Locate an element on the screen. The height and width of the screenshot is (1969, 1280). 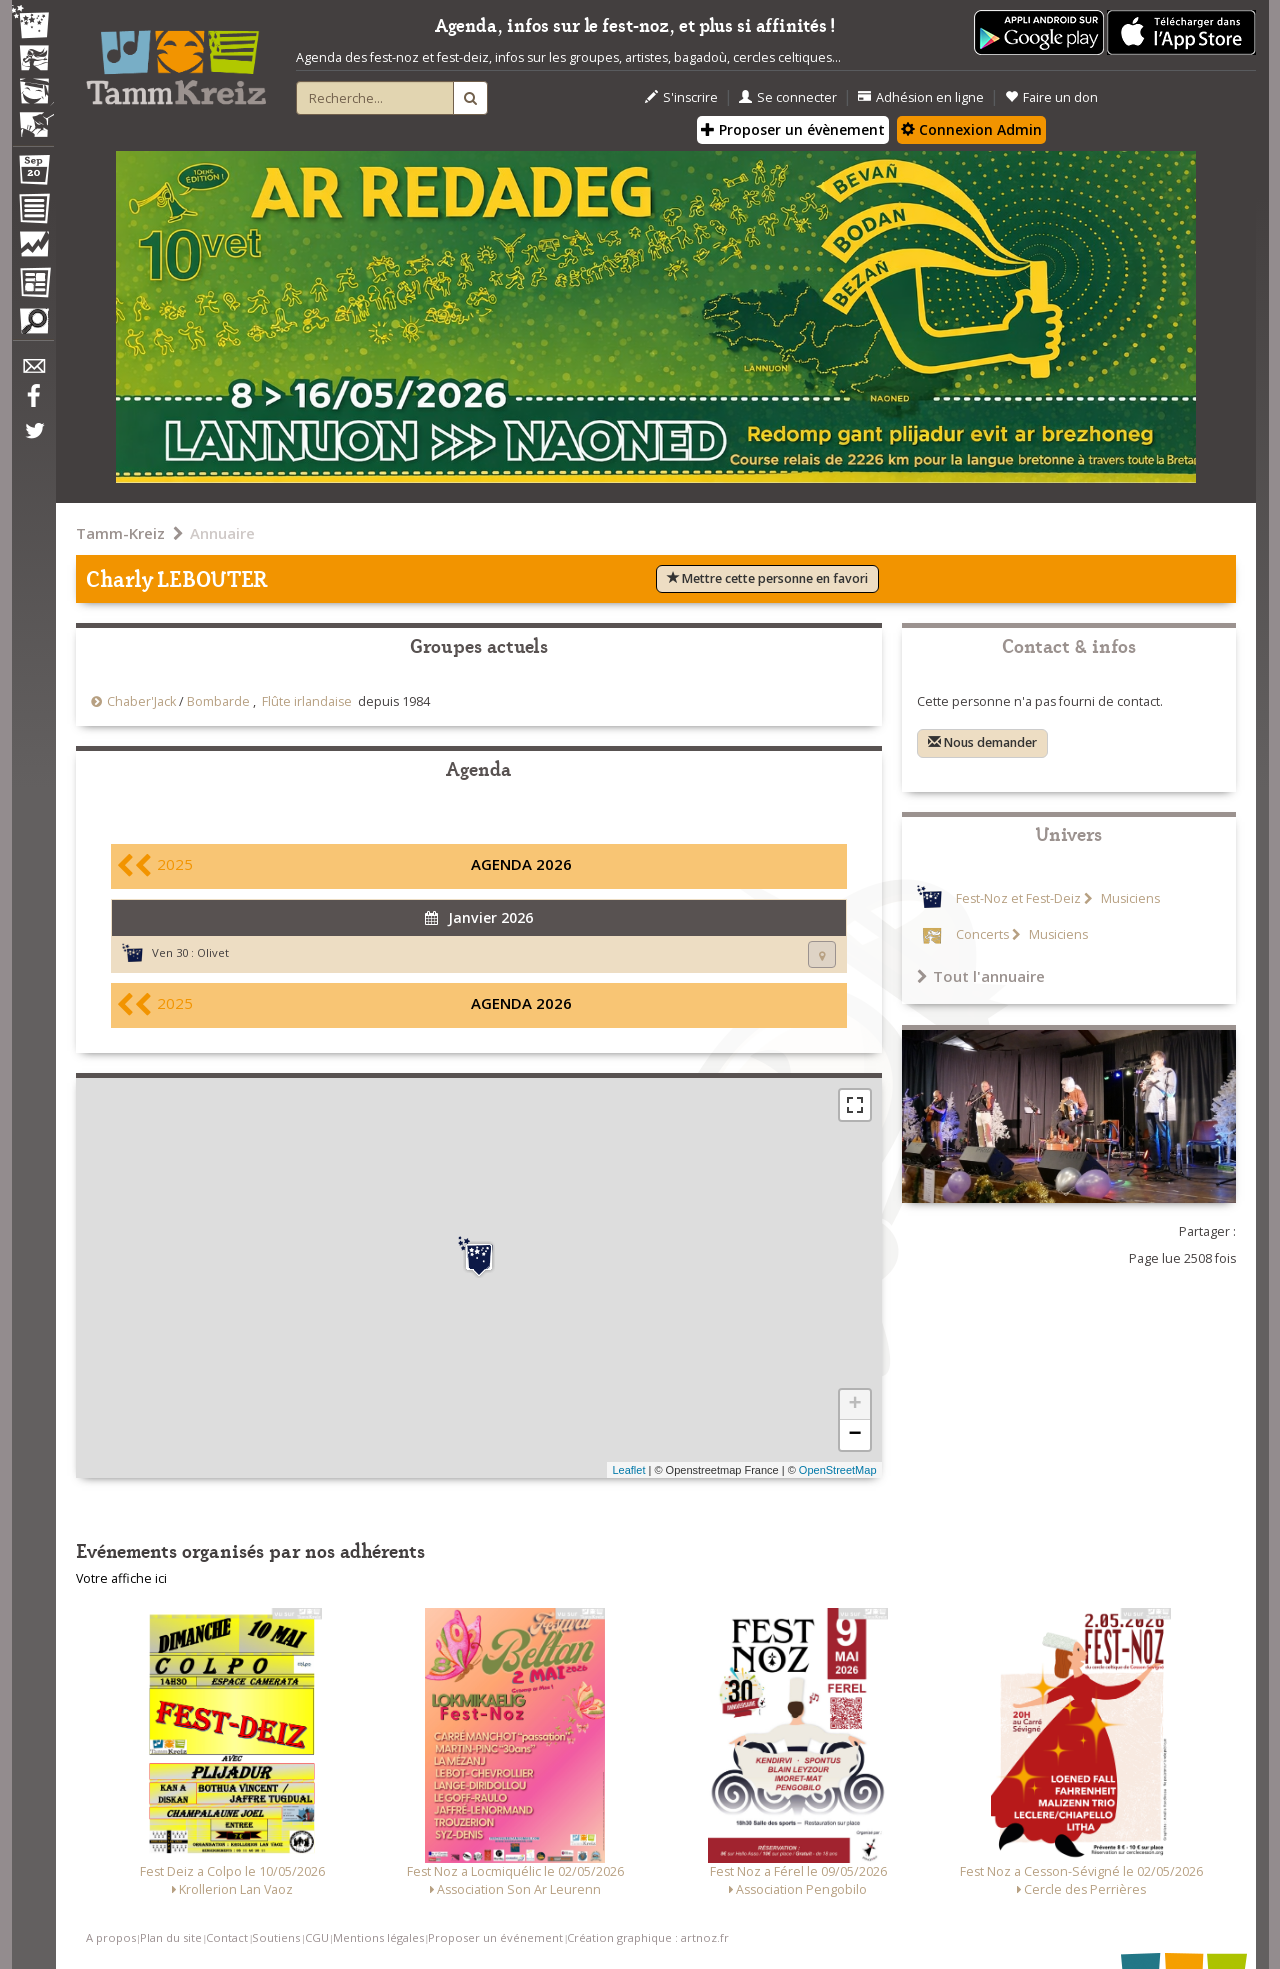
Tamm-Kreiz is located at coordinates (120, 533).